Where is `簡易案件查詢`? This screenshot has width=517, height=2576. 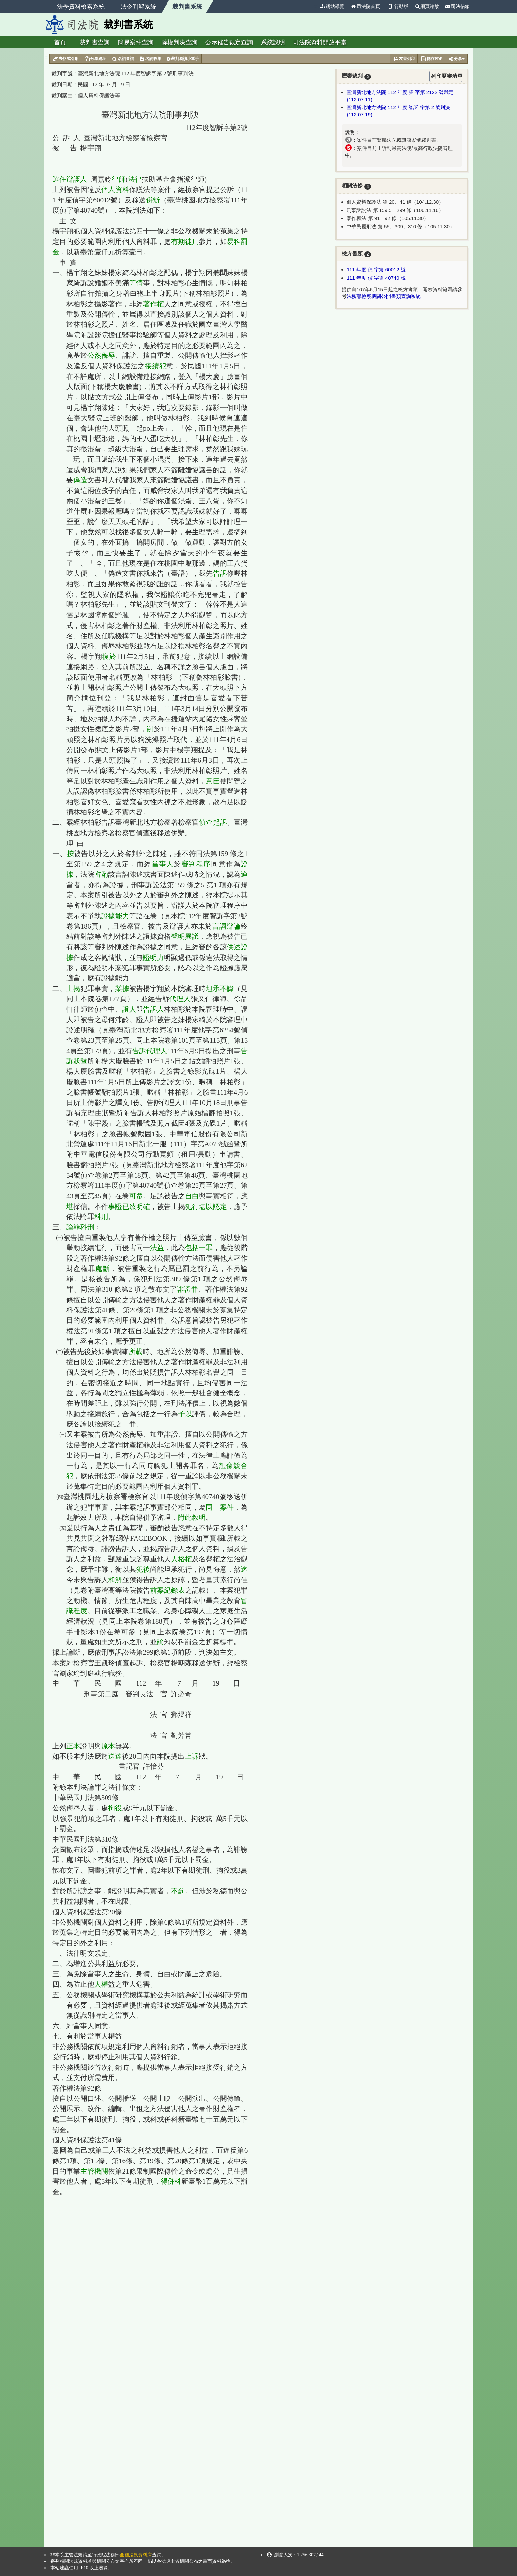 簡易案件查詢 is located at coordinates (135, 42).